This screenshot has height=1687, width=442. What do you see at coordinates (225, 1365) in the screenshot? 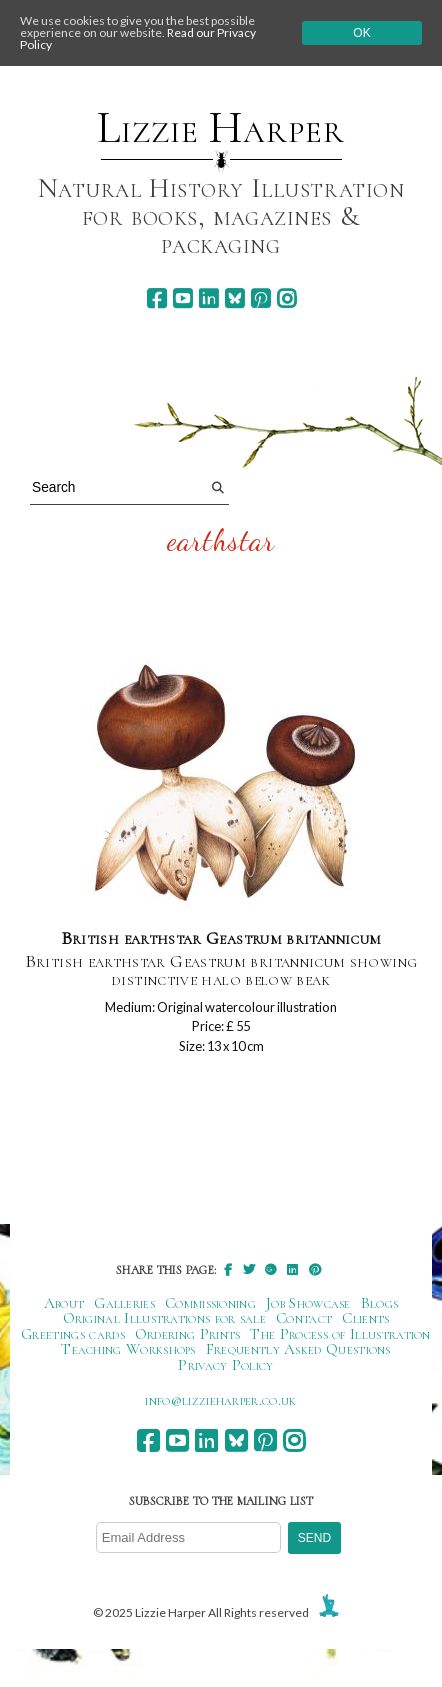
I see `Privacy Policy` at bounding box center [225, 1365].